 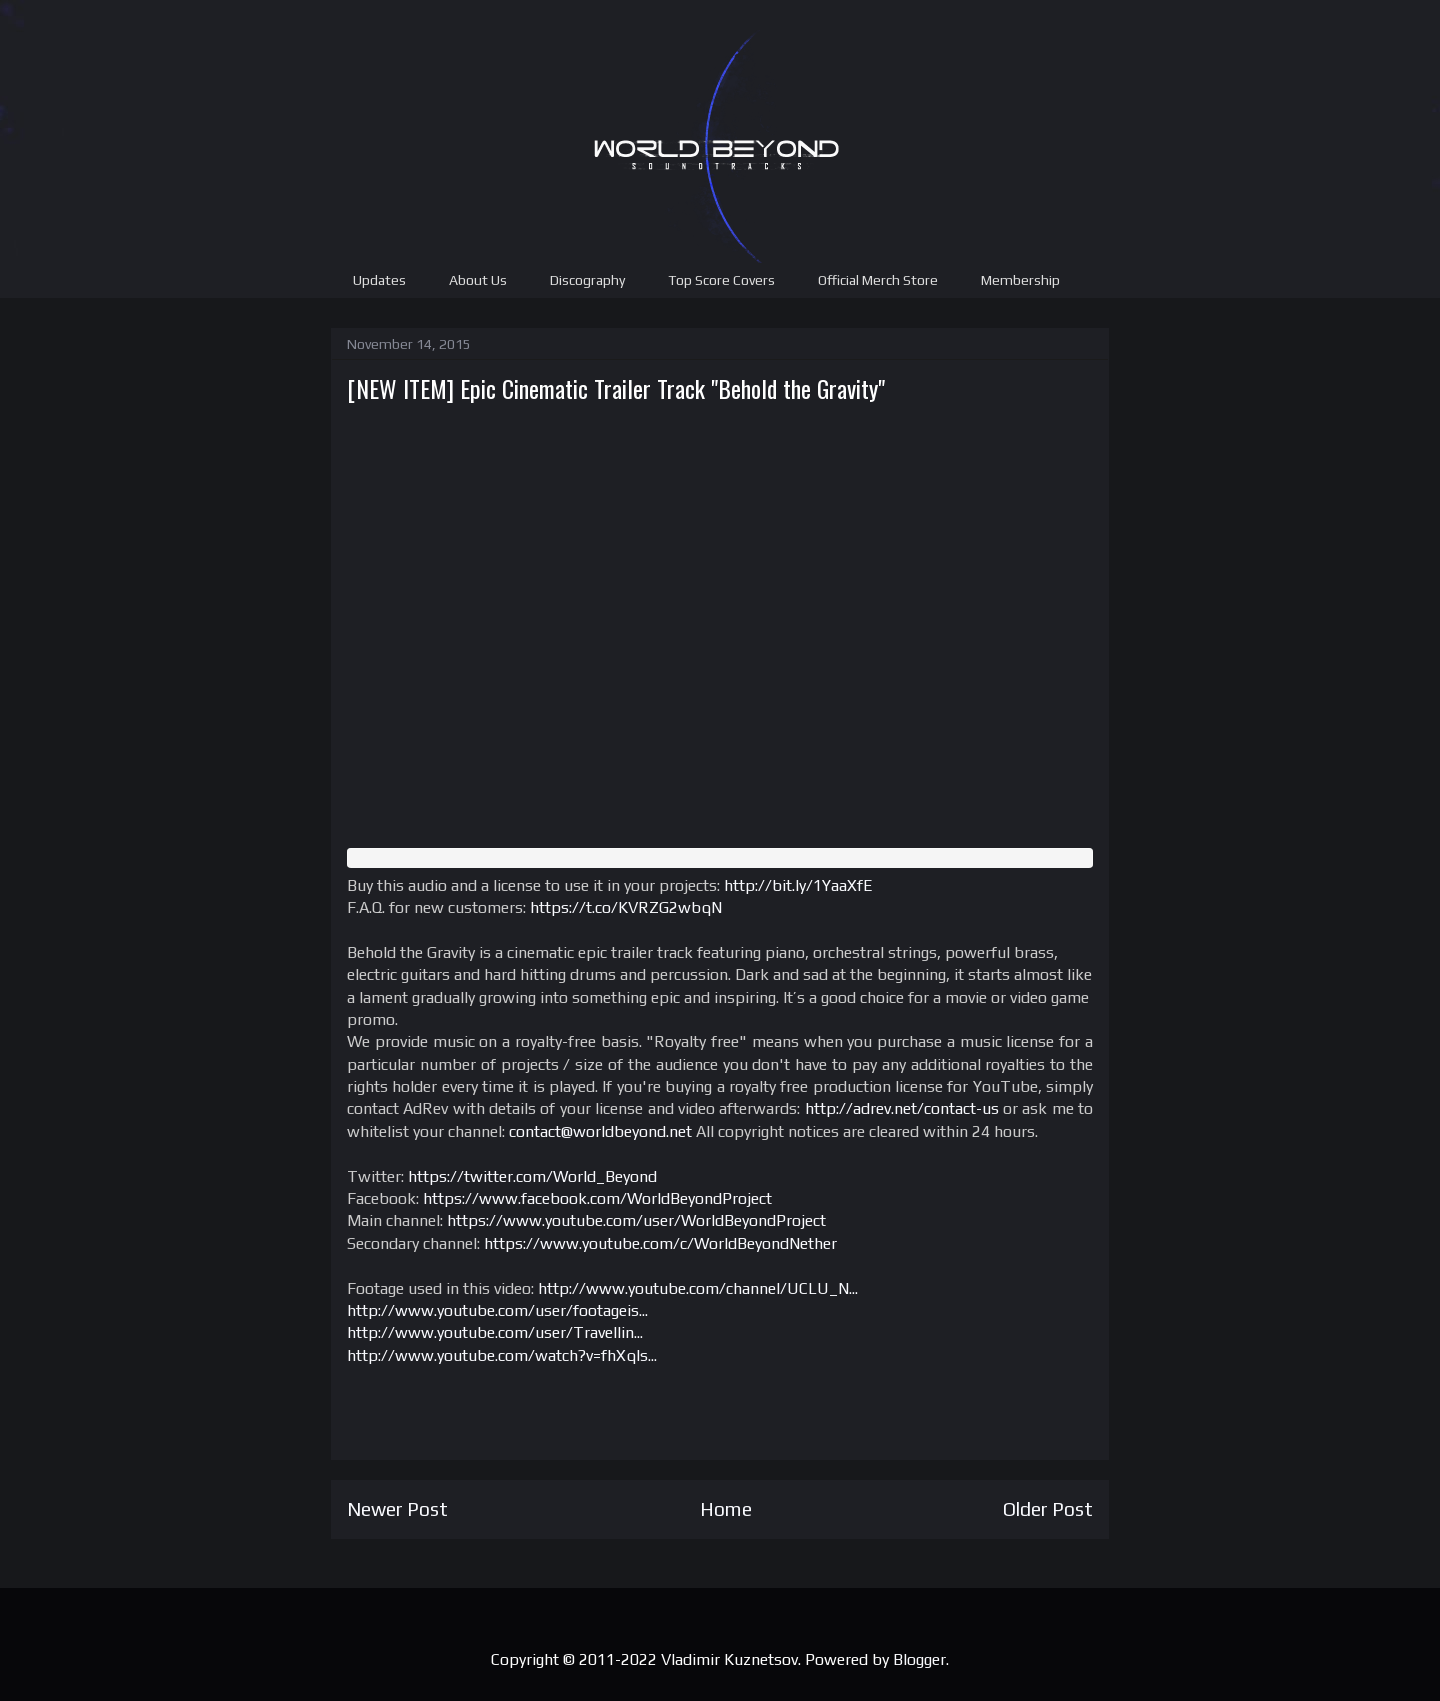 What do you see at coordinates (502, 1355) in the screenshot?
I see `http://www.youtube.com/watch?v=fhXqIs...` at bounding box center [502, 1355].